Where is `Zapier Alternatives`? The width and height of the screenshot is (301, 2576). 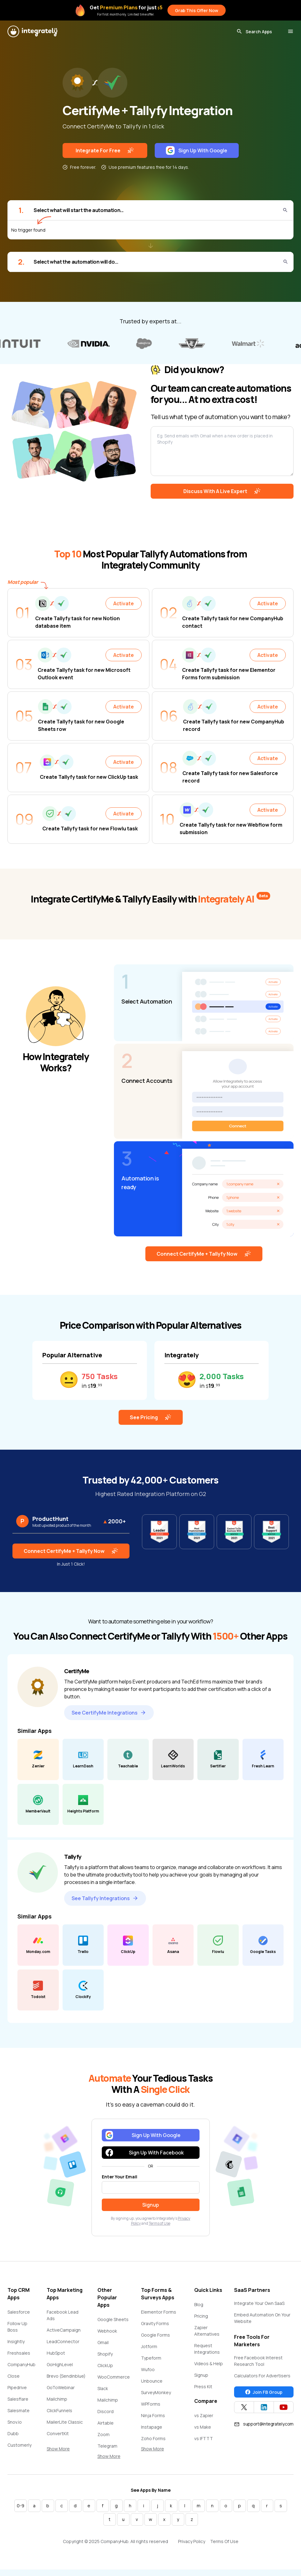 Zapier Alternatives is located at coordinates (206, 2330).